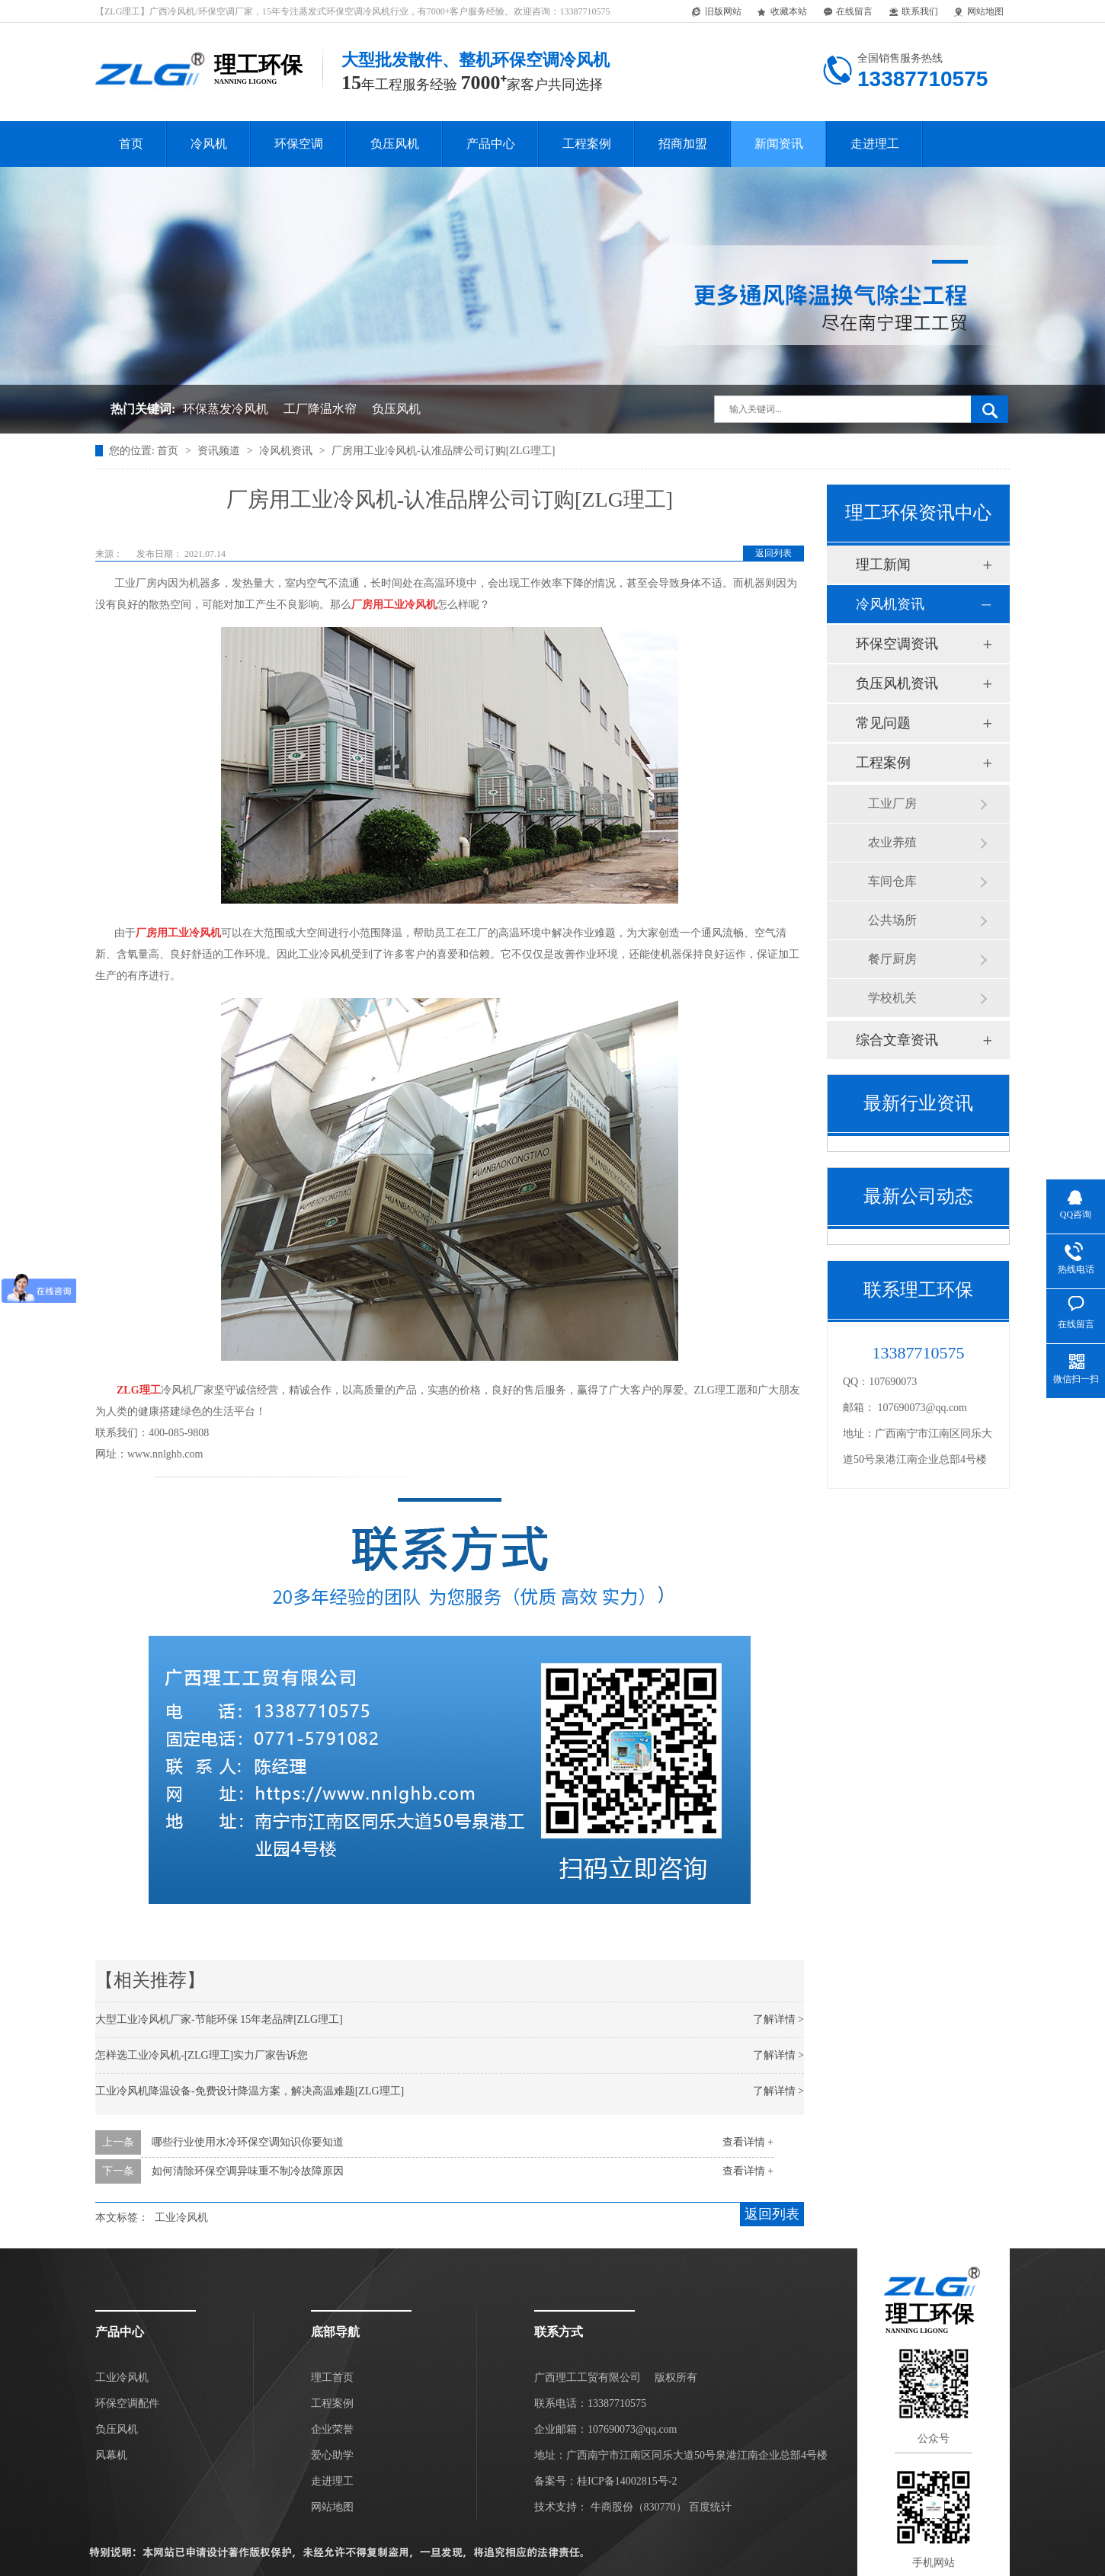  What do you see at coordinates (781, 12) in the screenshot?
I see `收藏本站` at bounding box center [781, 12].